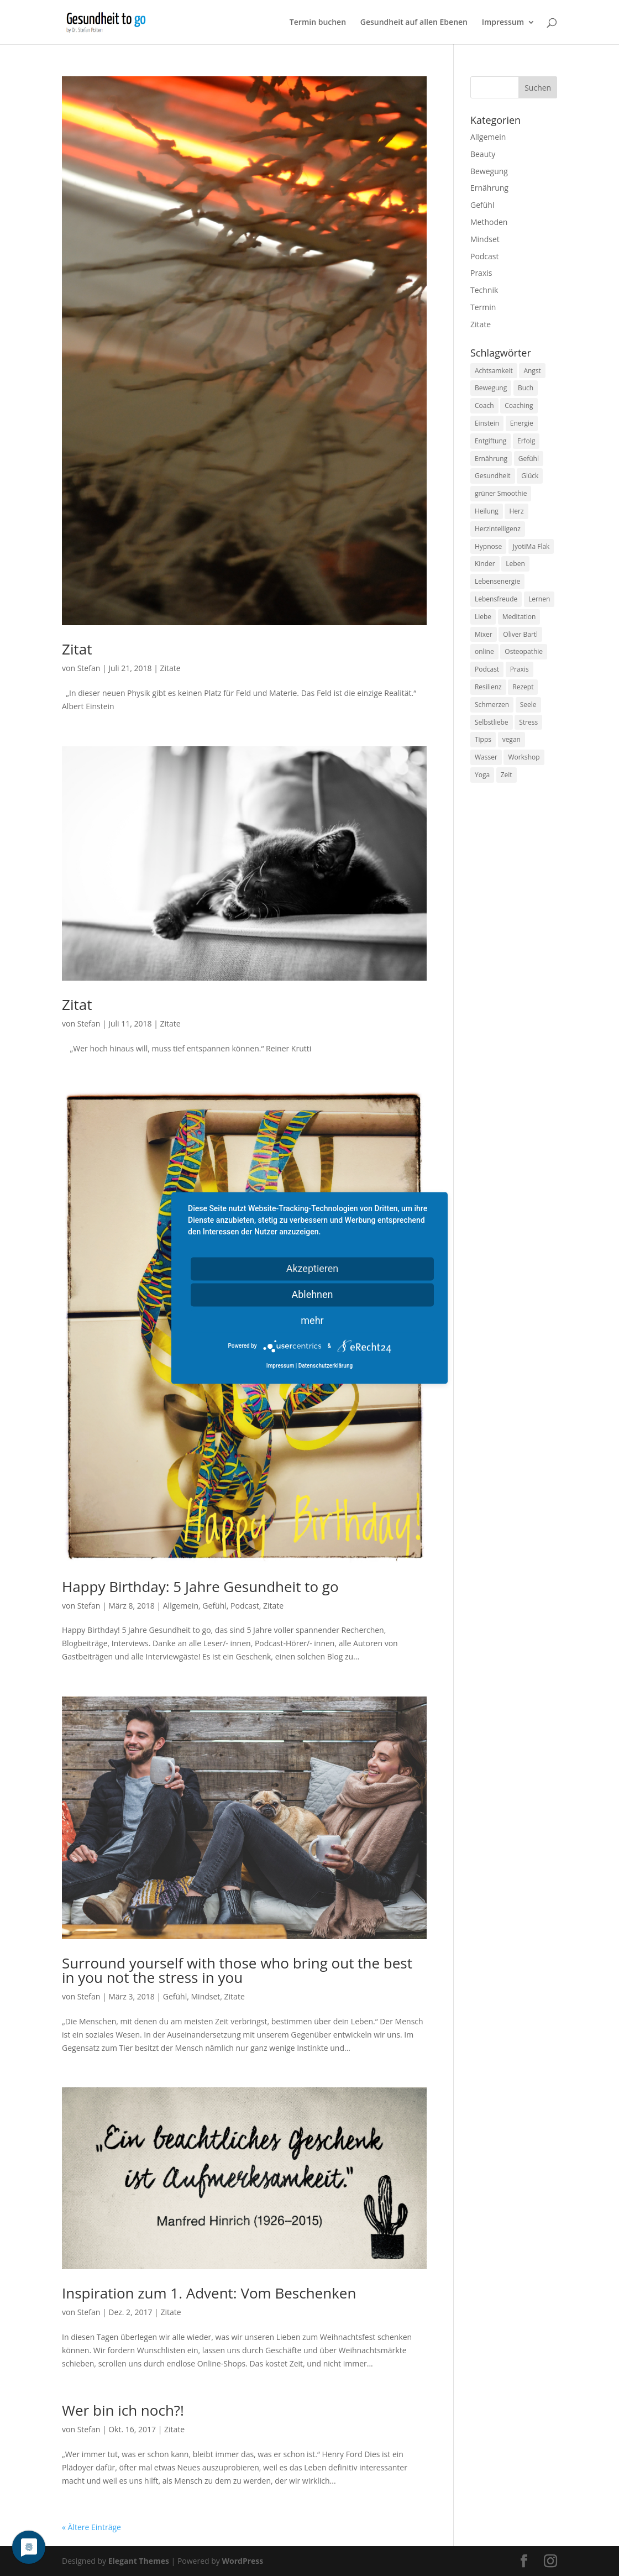 The image size is (619, 2576). I want to click on Osteopathie [Osteopathie (14 Einträge)], so click(524, 651).